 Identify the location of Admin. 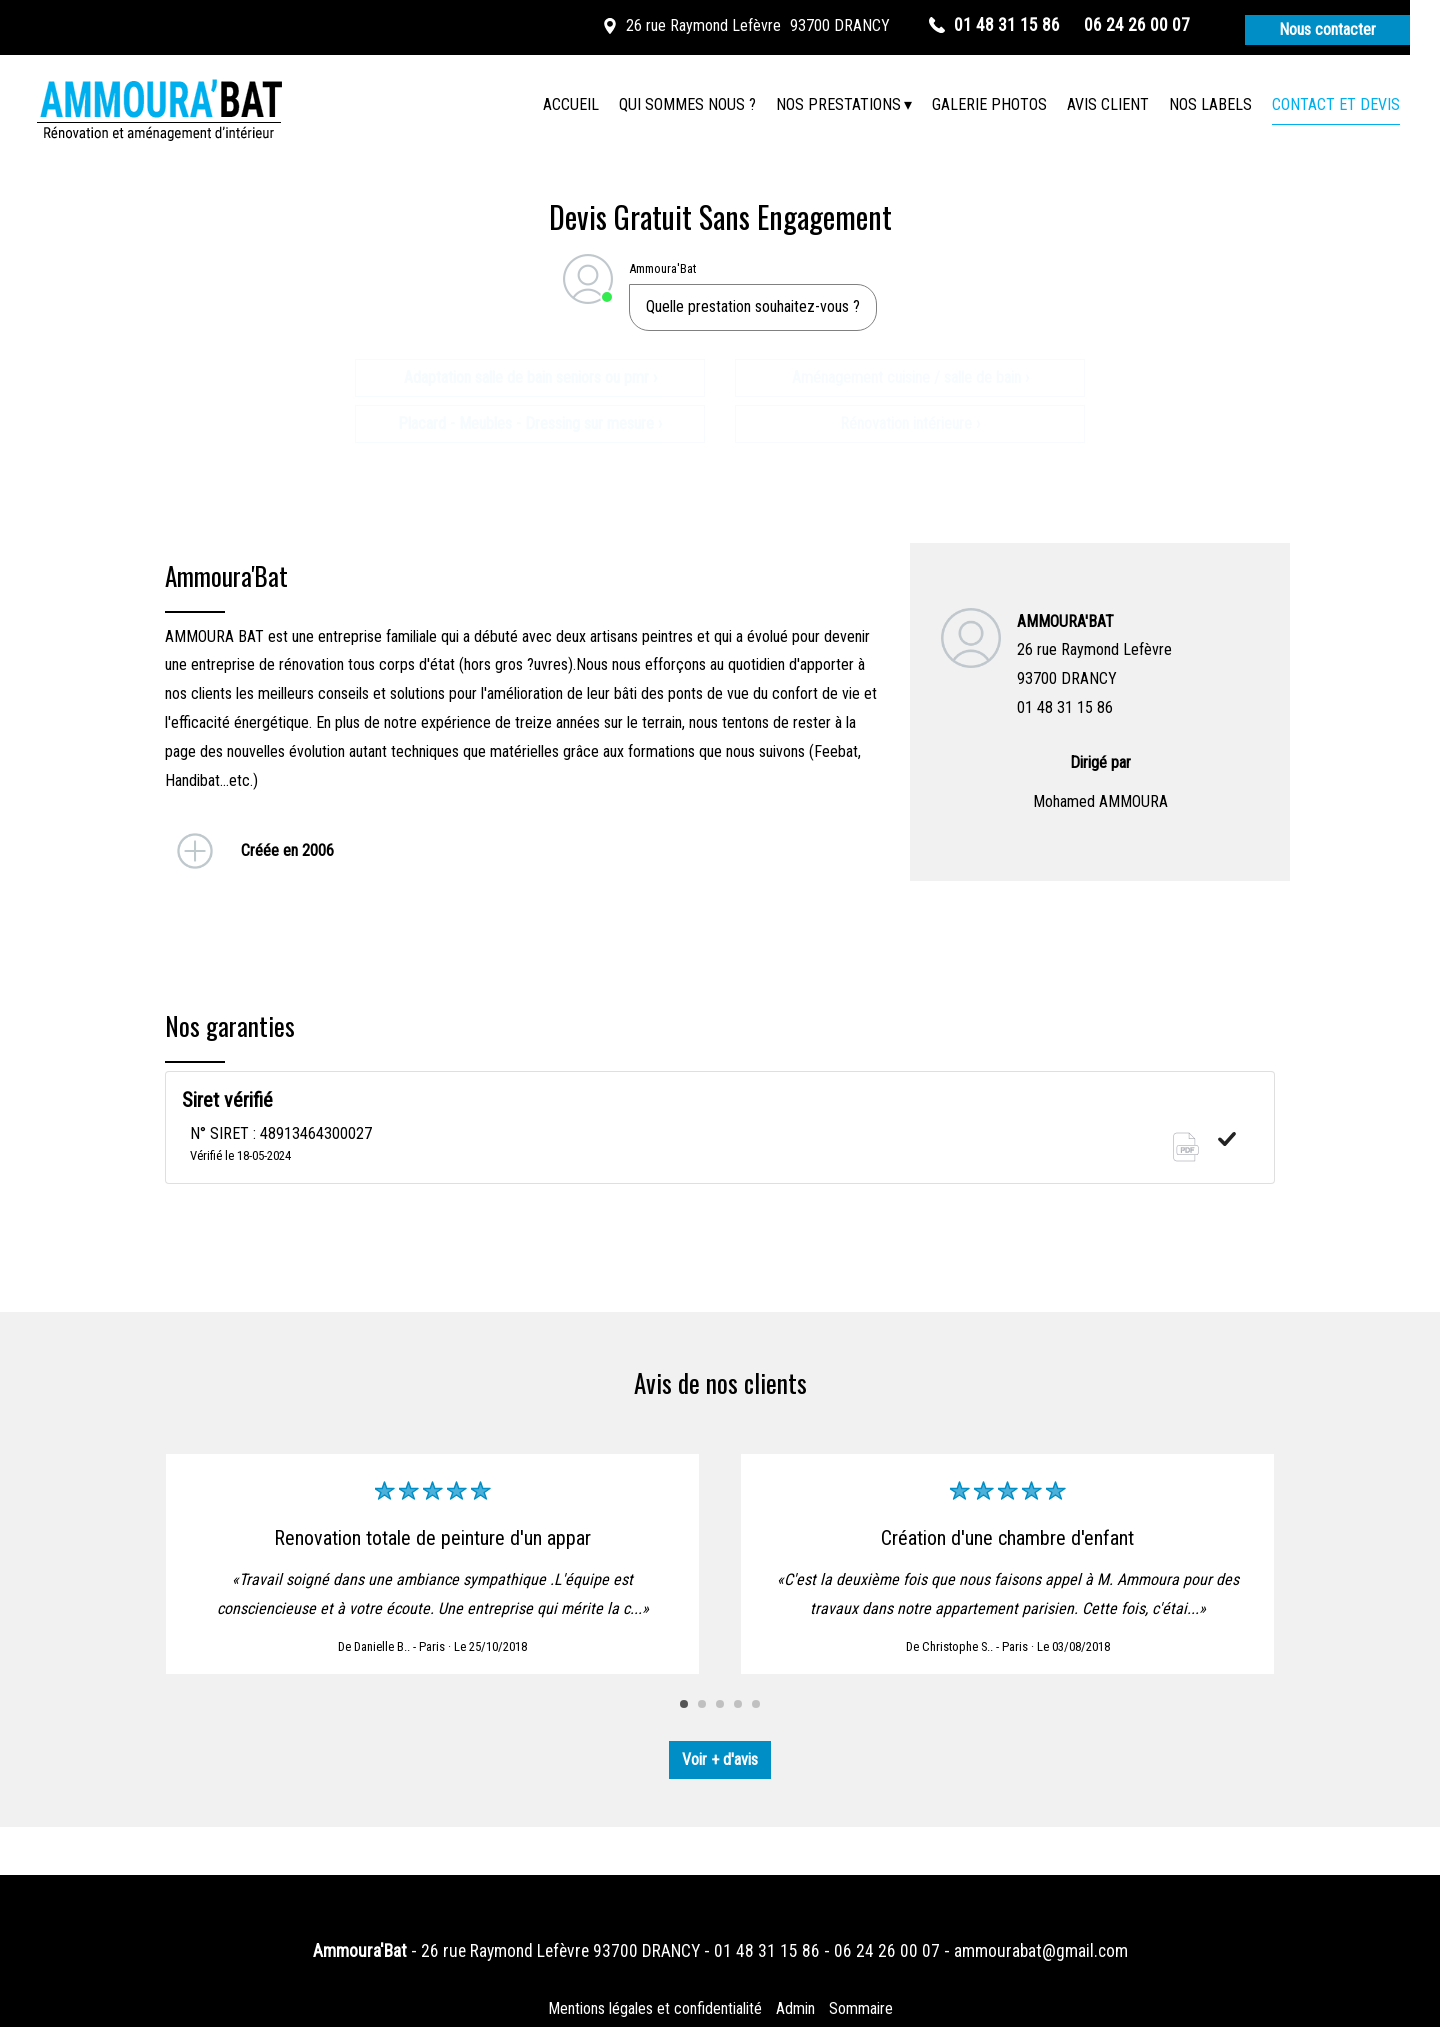
(795, 2008).